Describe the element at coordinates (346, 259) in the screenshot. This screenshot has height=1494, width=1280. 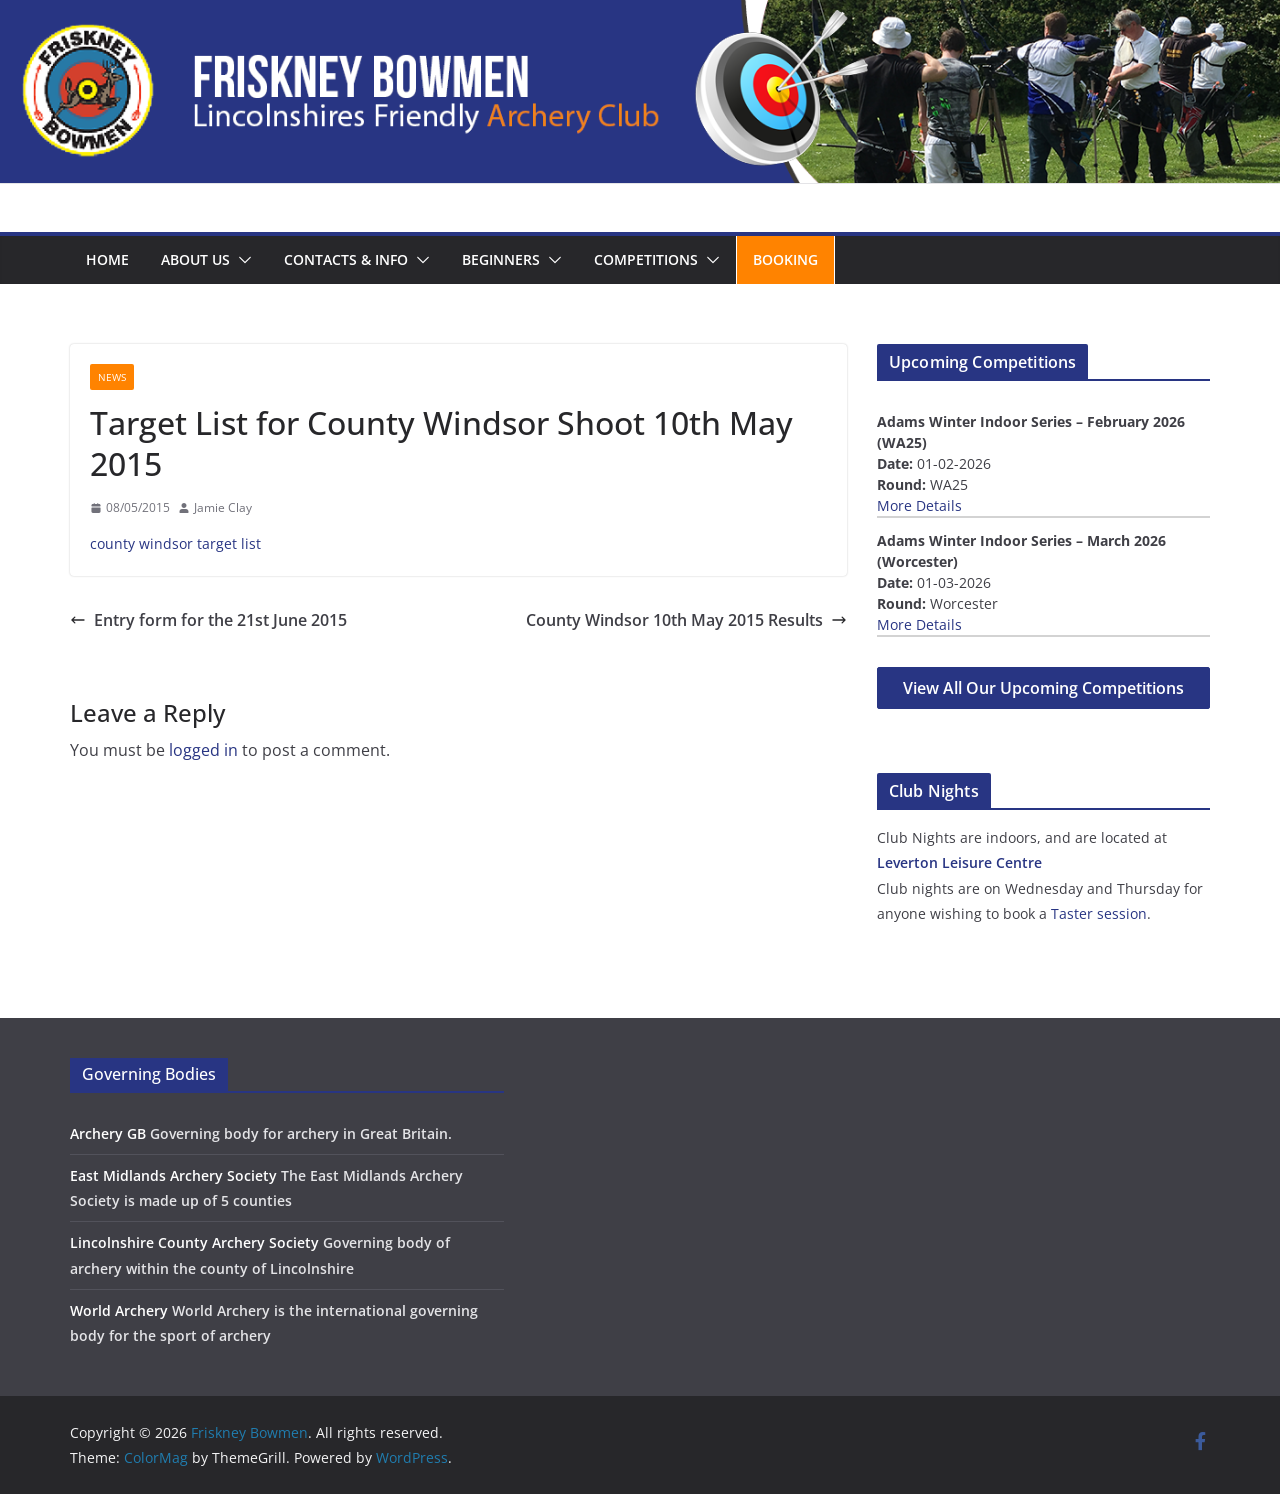
I see `Contacts & Info` at that location.